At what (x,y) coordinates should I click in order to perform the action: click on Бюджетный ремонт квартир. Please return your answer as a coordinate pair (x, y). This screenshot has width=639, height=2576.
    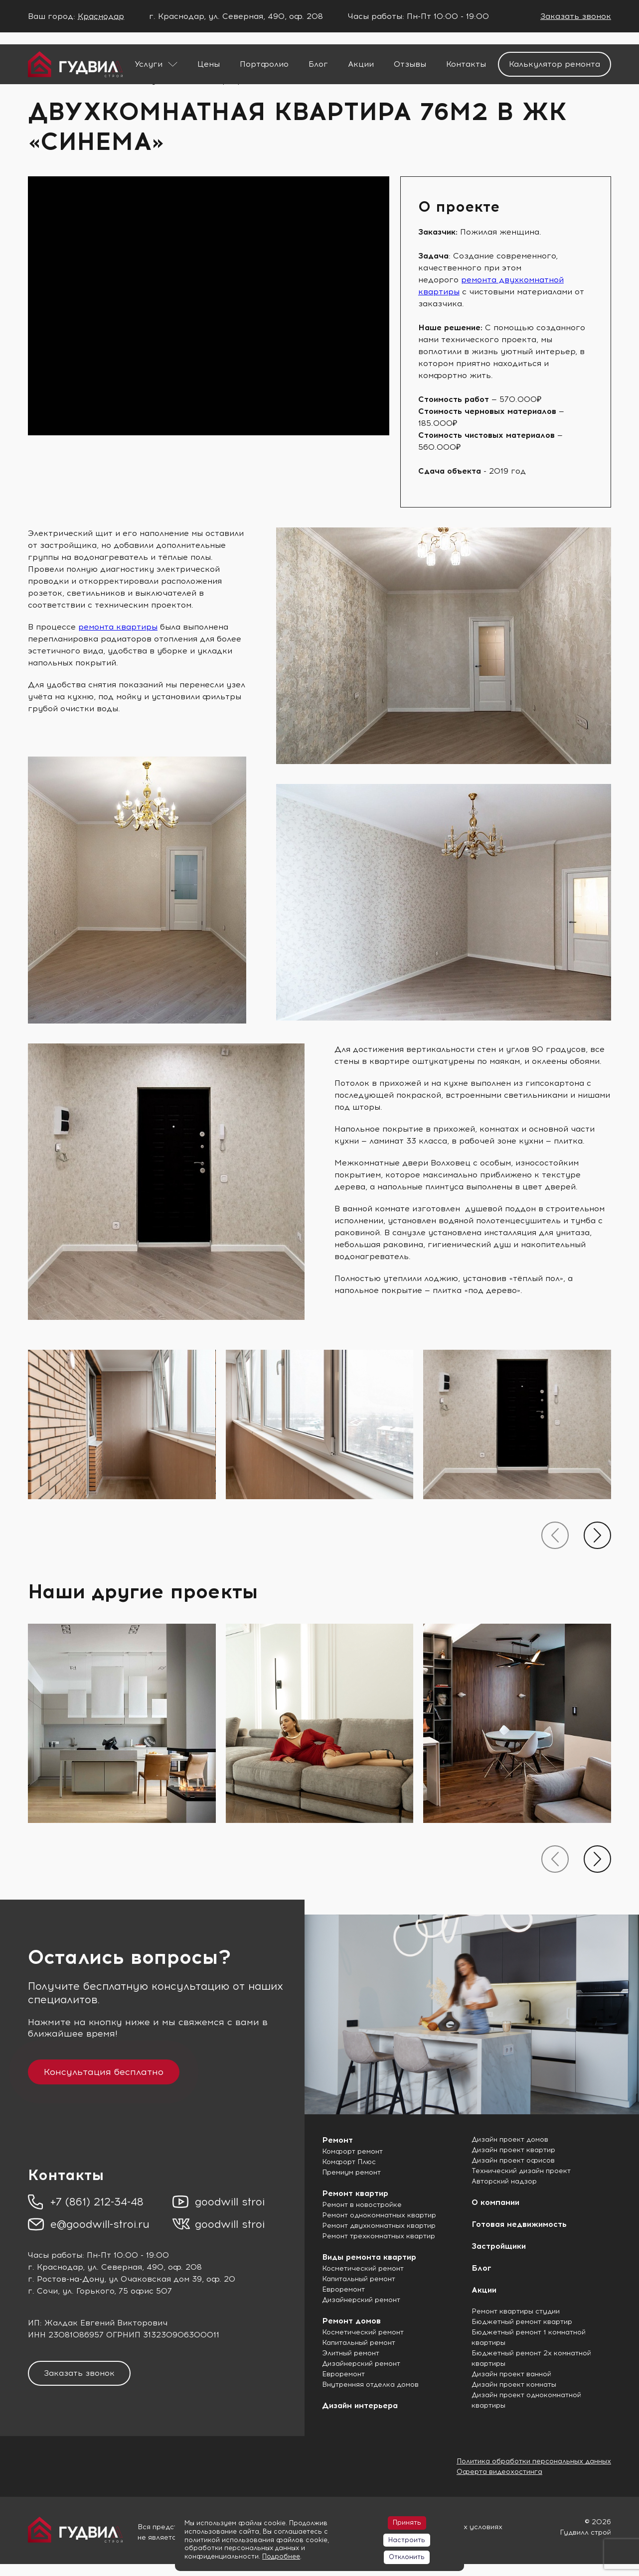
    Looking at the image, I should click on (522, 2322).